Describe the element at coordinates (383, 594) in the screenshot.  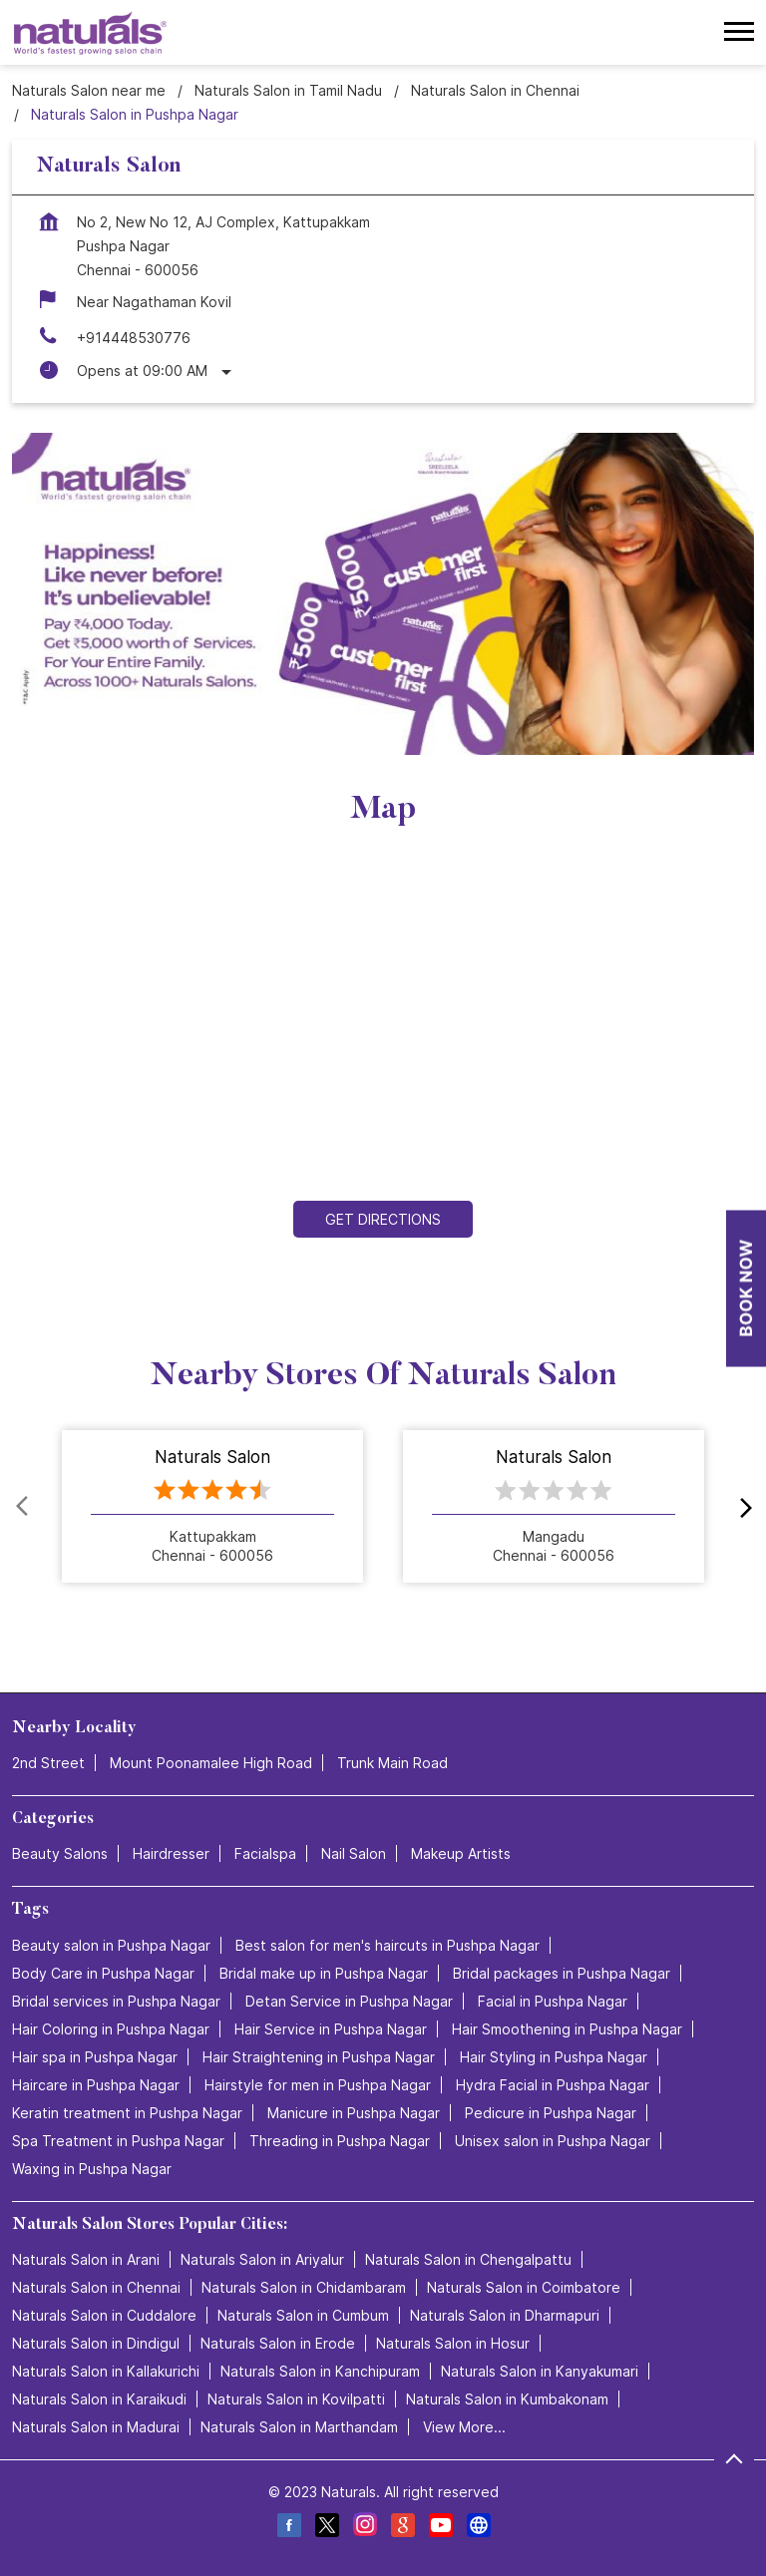
I see `[tabpanel]` at that location.